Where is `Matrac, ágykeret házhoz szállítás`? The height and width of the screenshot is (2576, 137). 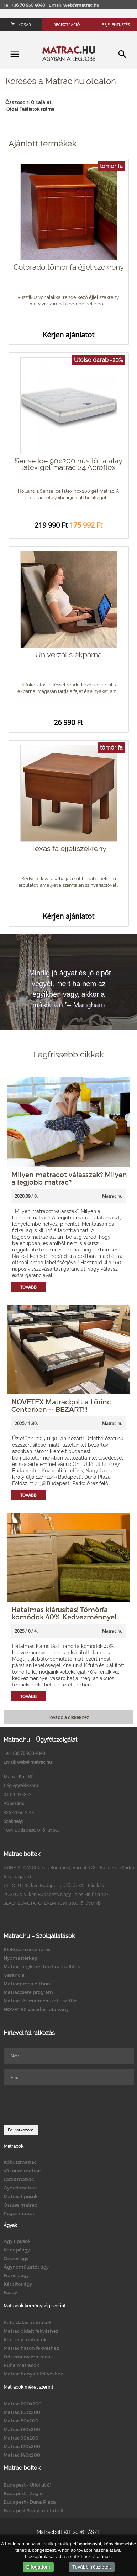
Matrac, ágykeret házhoz szállítás is located at coordinates (42, 1966).